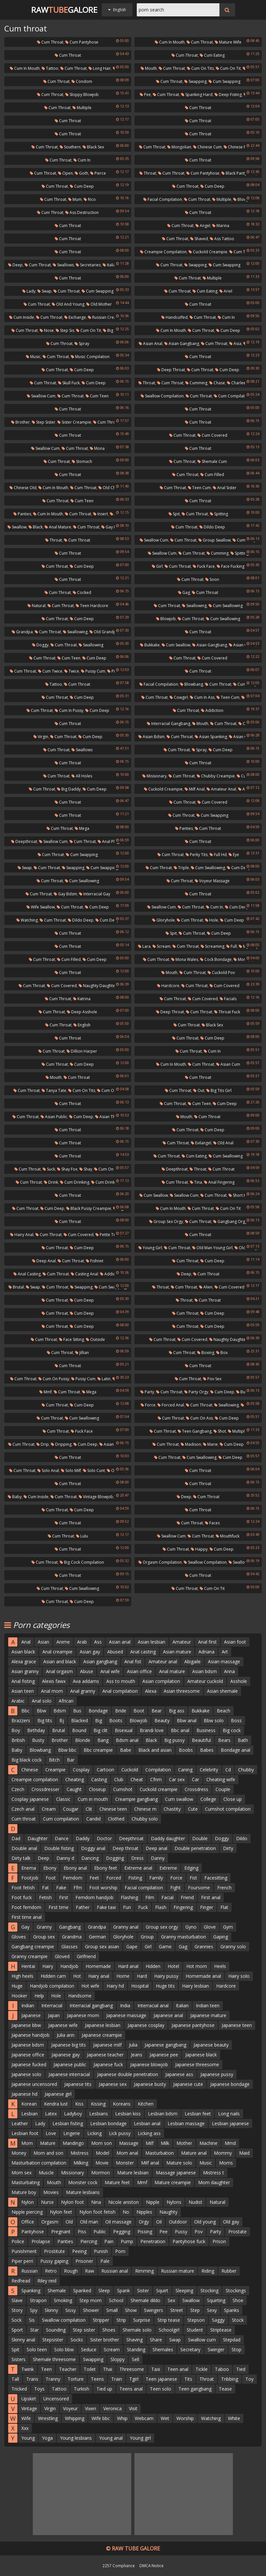 This screenshot has width=266, height=2576. What do you see at coordinates (205, 1681) in the screenshot?
I see `Amateur cuckold` at bounding box center [205, 1681].